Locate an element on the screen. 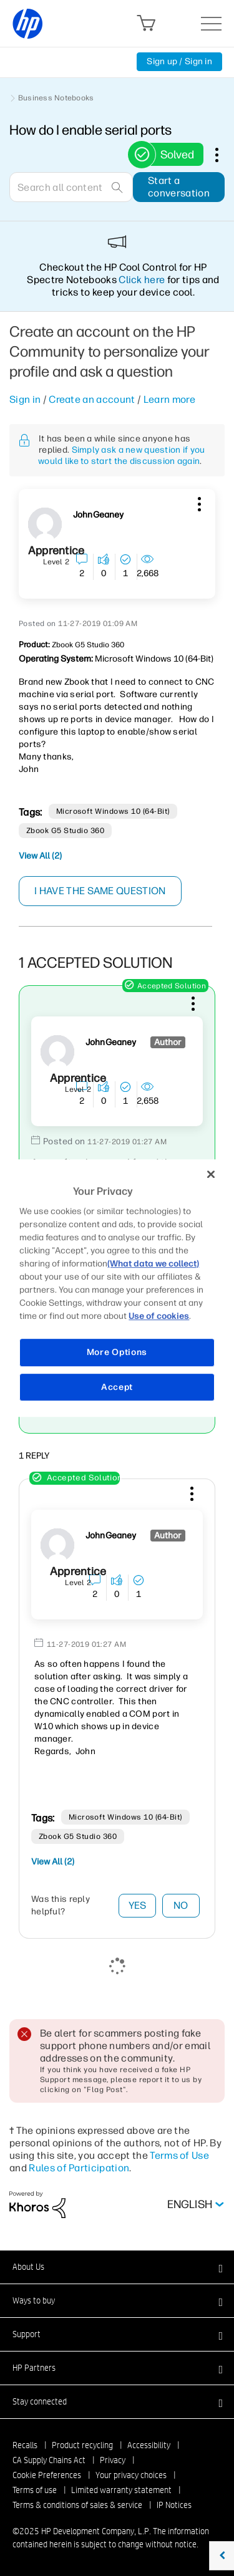 This screenshot has height=2576, width=234. Sign up / Sign in is located at coordinates (179, 61).